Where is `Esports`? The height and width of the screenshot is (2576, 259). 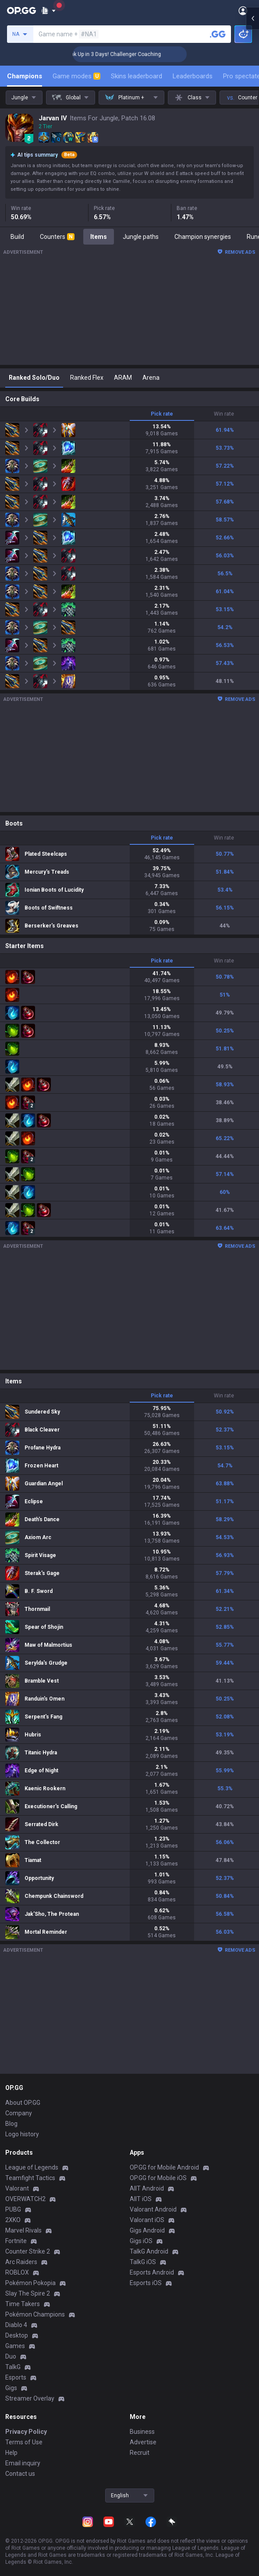
Esports is located at coordinates (15, 2377).